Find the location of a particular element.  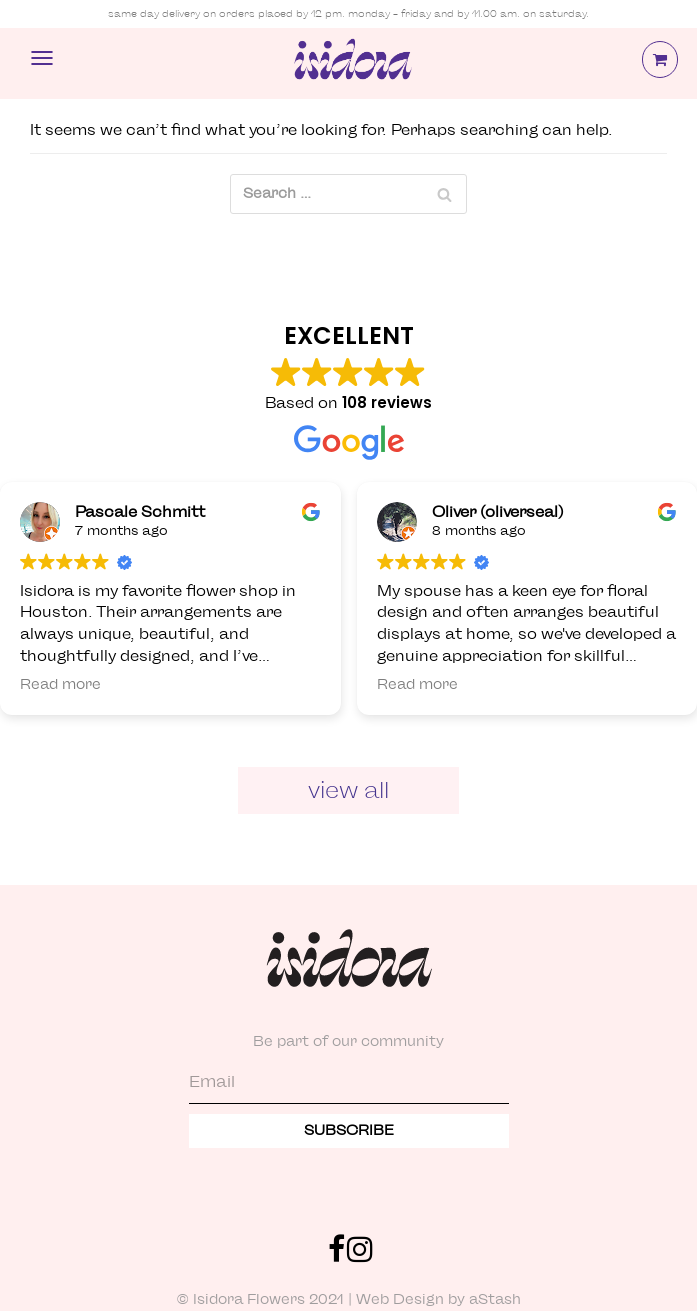

Web Design is located at coordinates (400, 1300).